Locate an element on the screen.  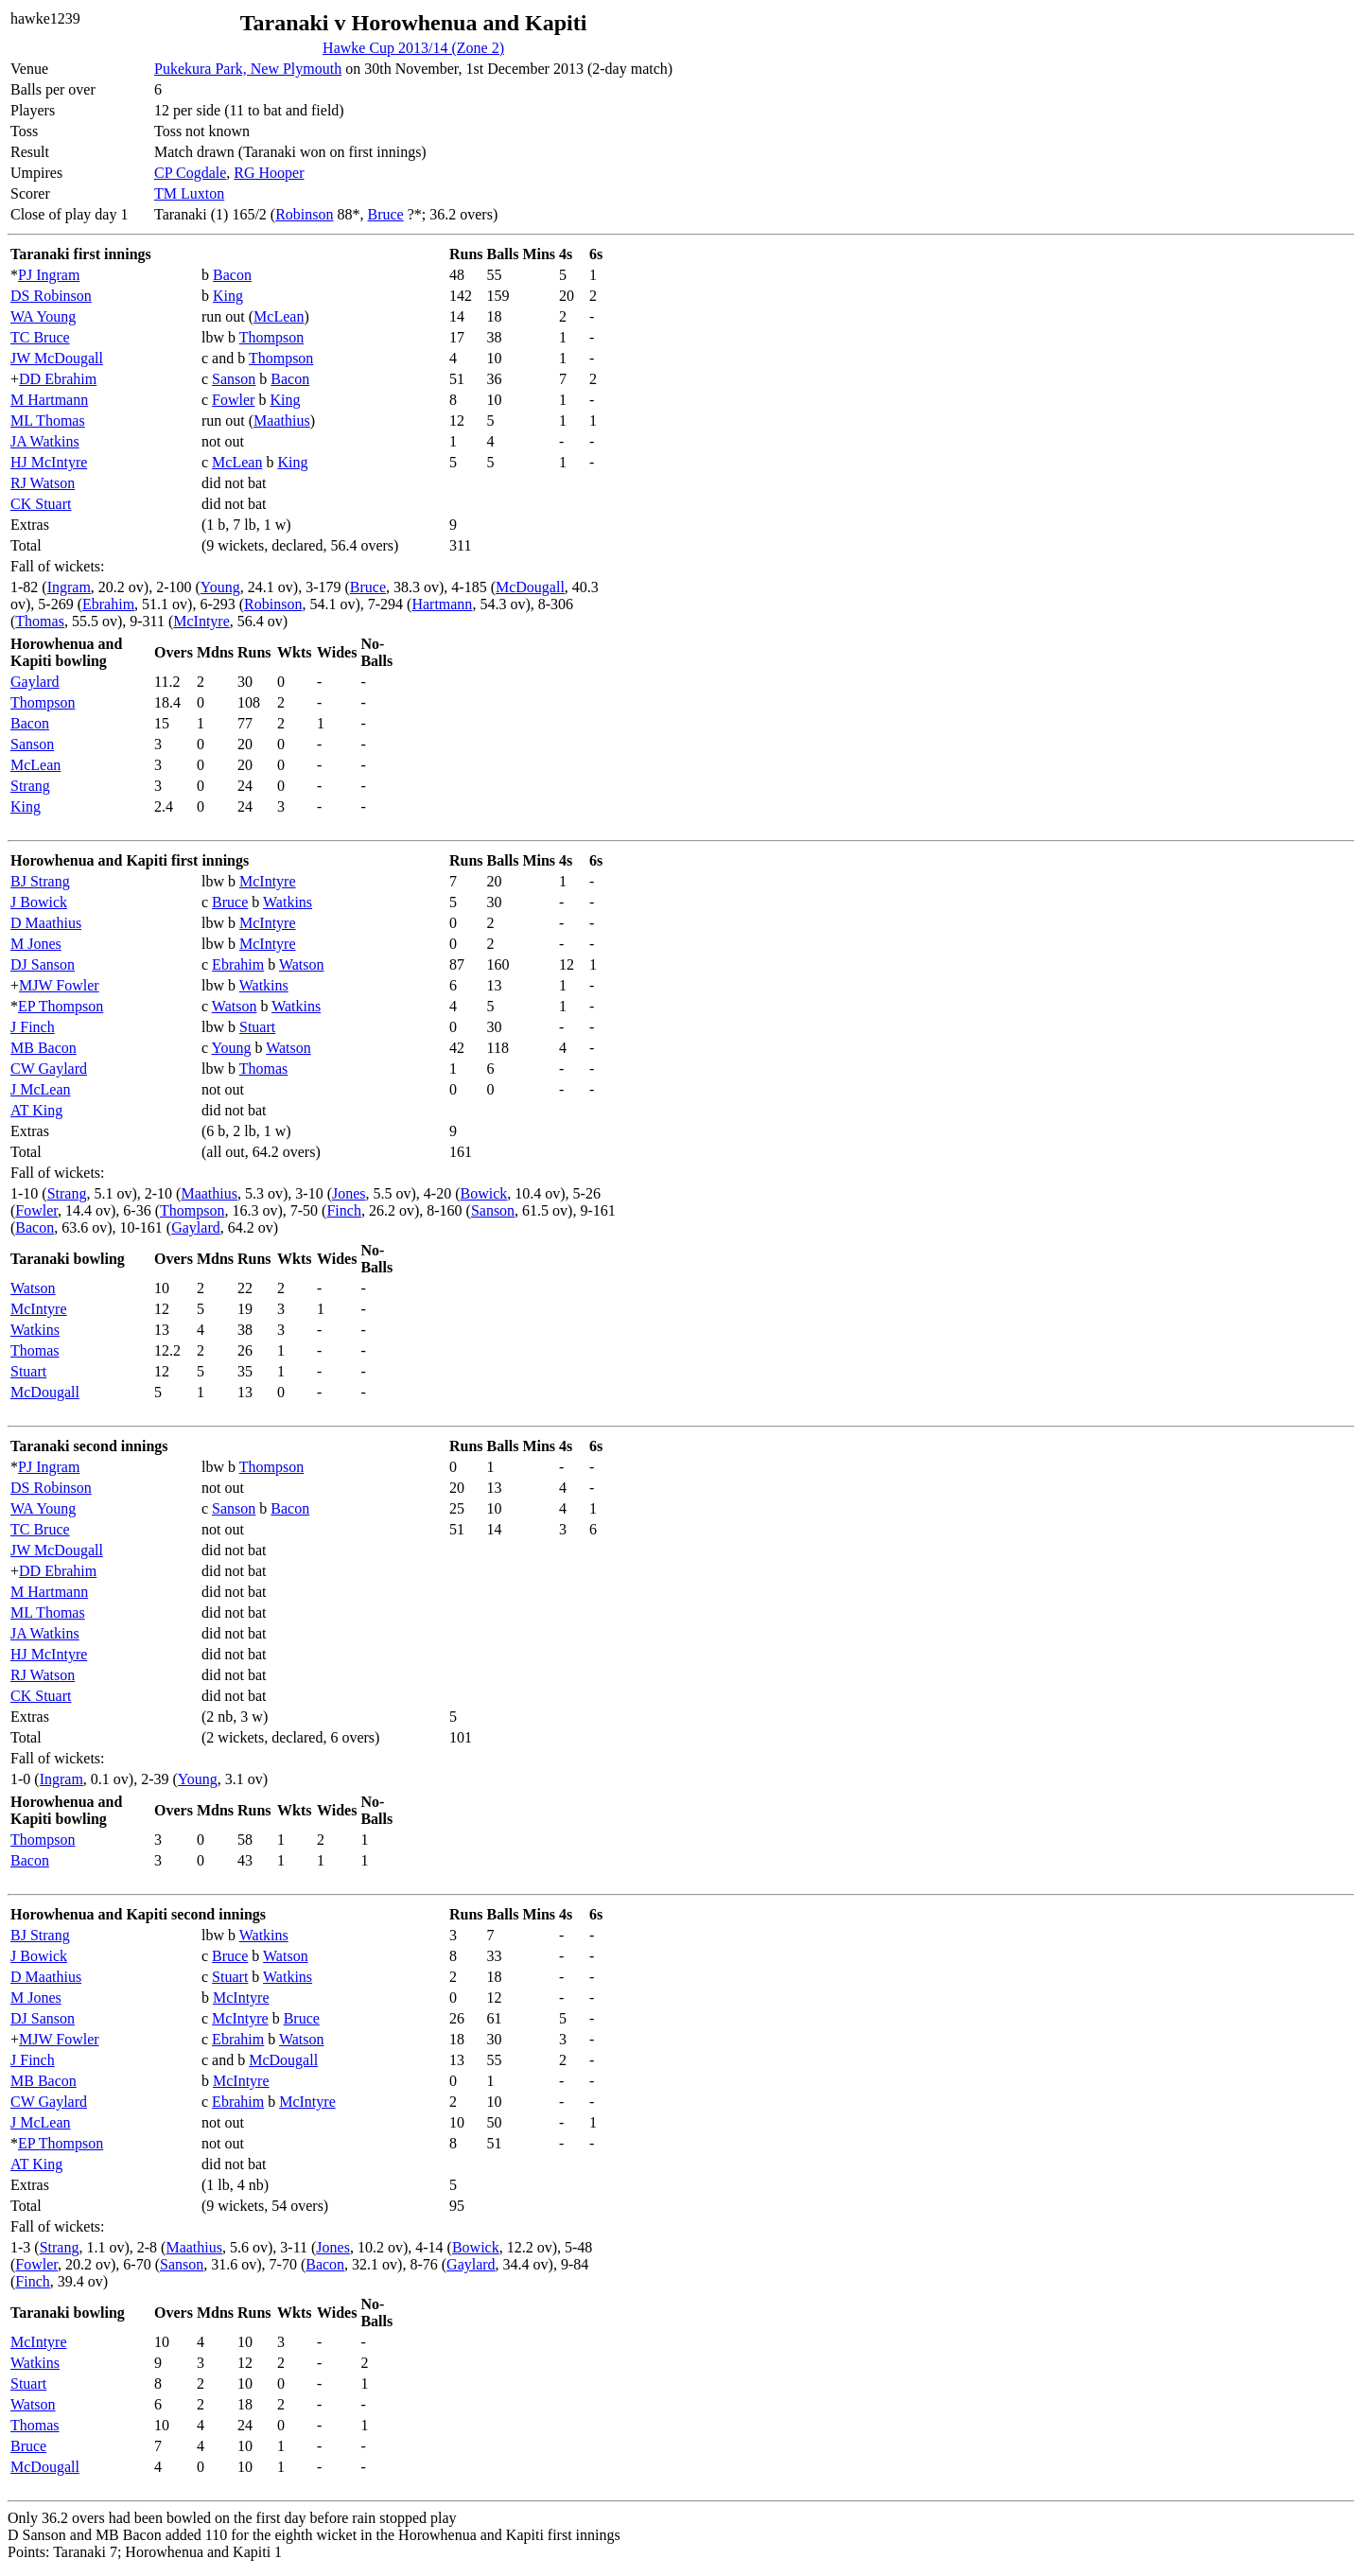
DS Robinson is located at coordinates (51, 296).